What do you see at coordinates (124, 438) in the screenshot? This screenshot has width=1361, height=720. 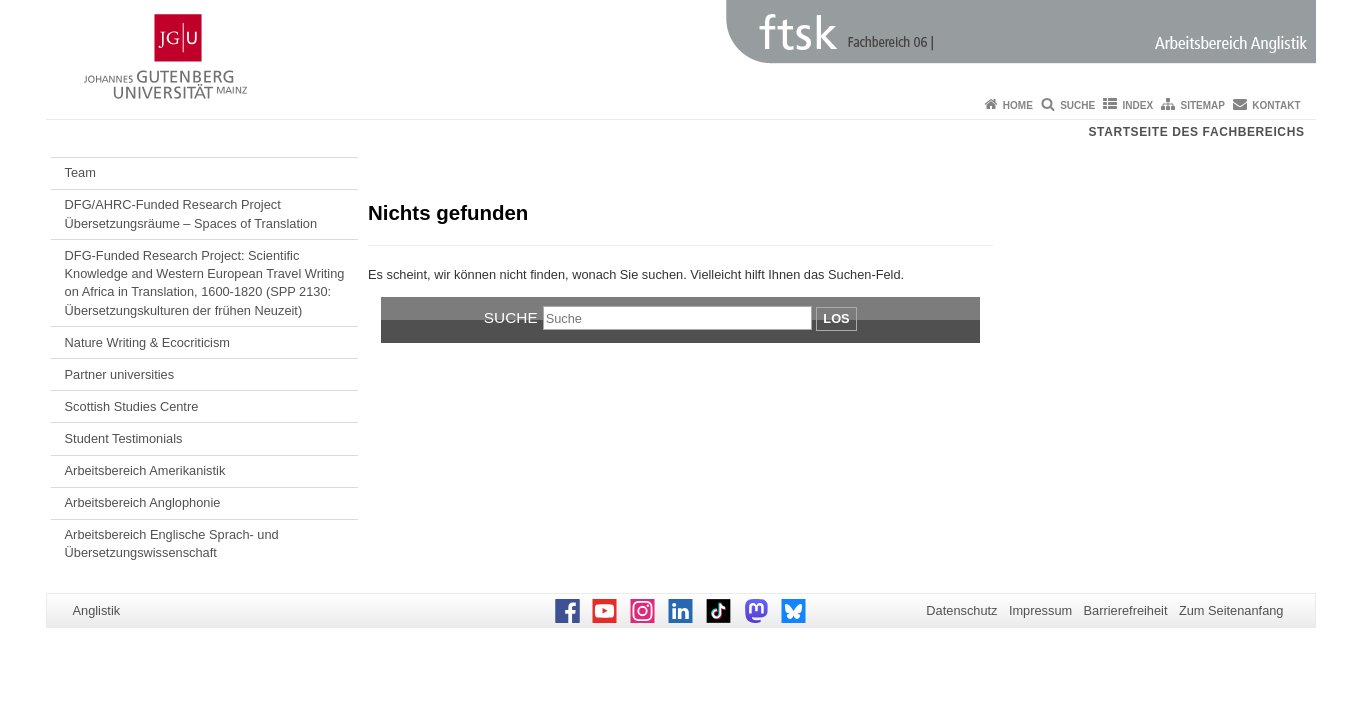 I see `Student Testimonials` at bounding box center [124, 438].